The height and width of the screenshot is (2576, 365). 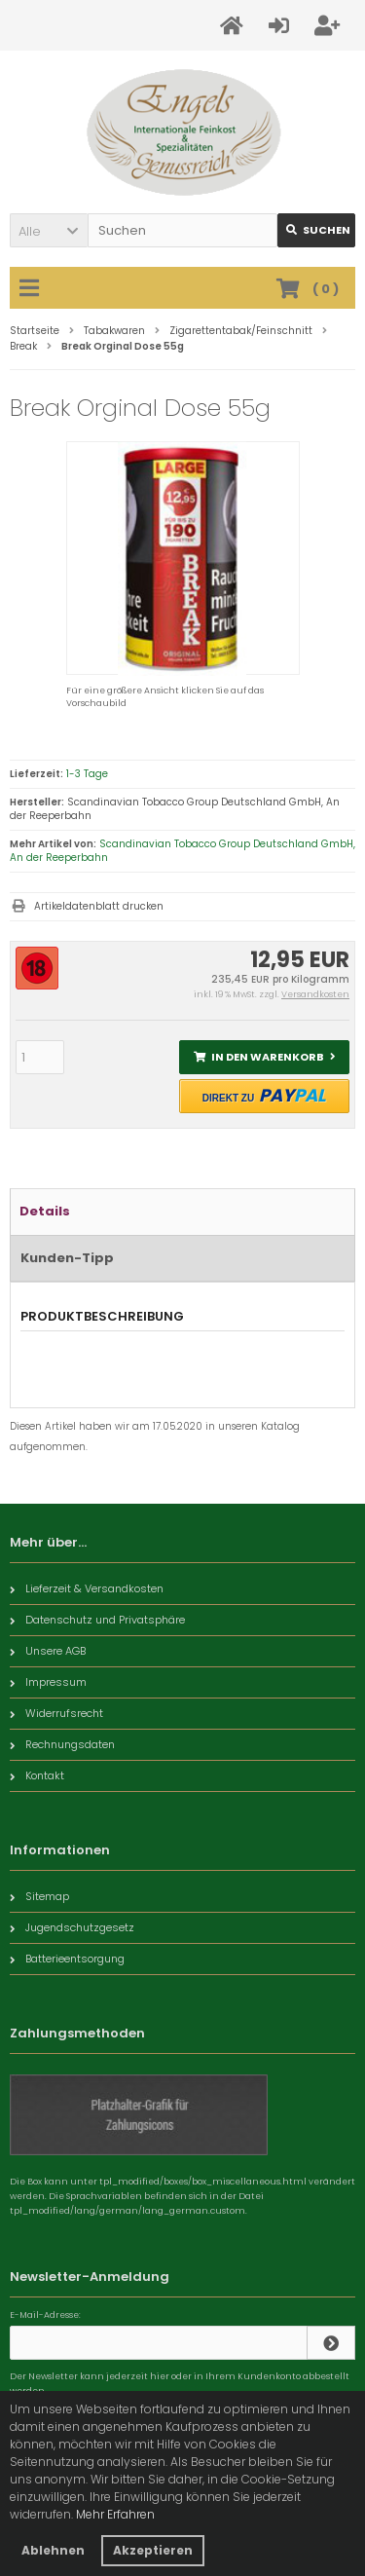 I want to click on Versandkosten, so click(x=315, y=994).